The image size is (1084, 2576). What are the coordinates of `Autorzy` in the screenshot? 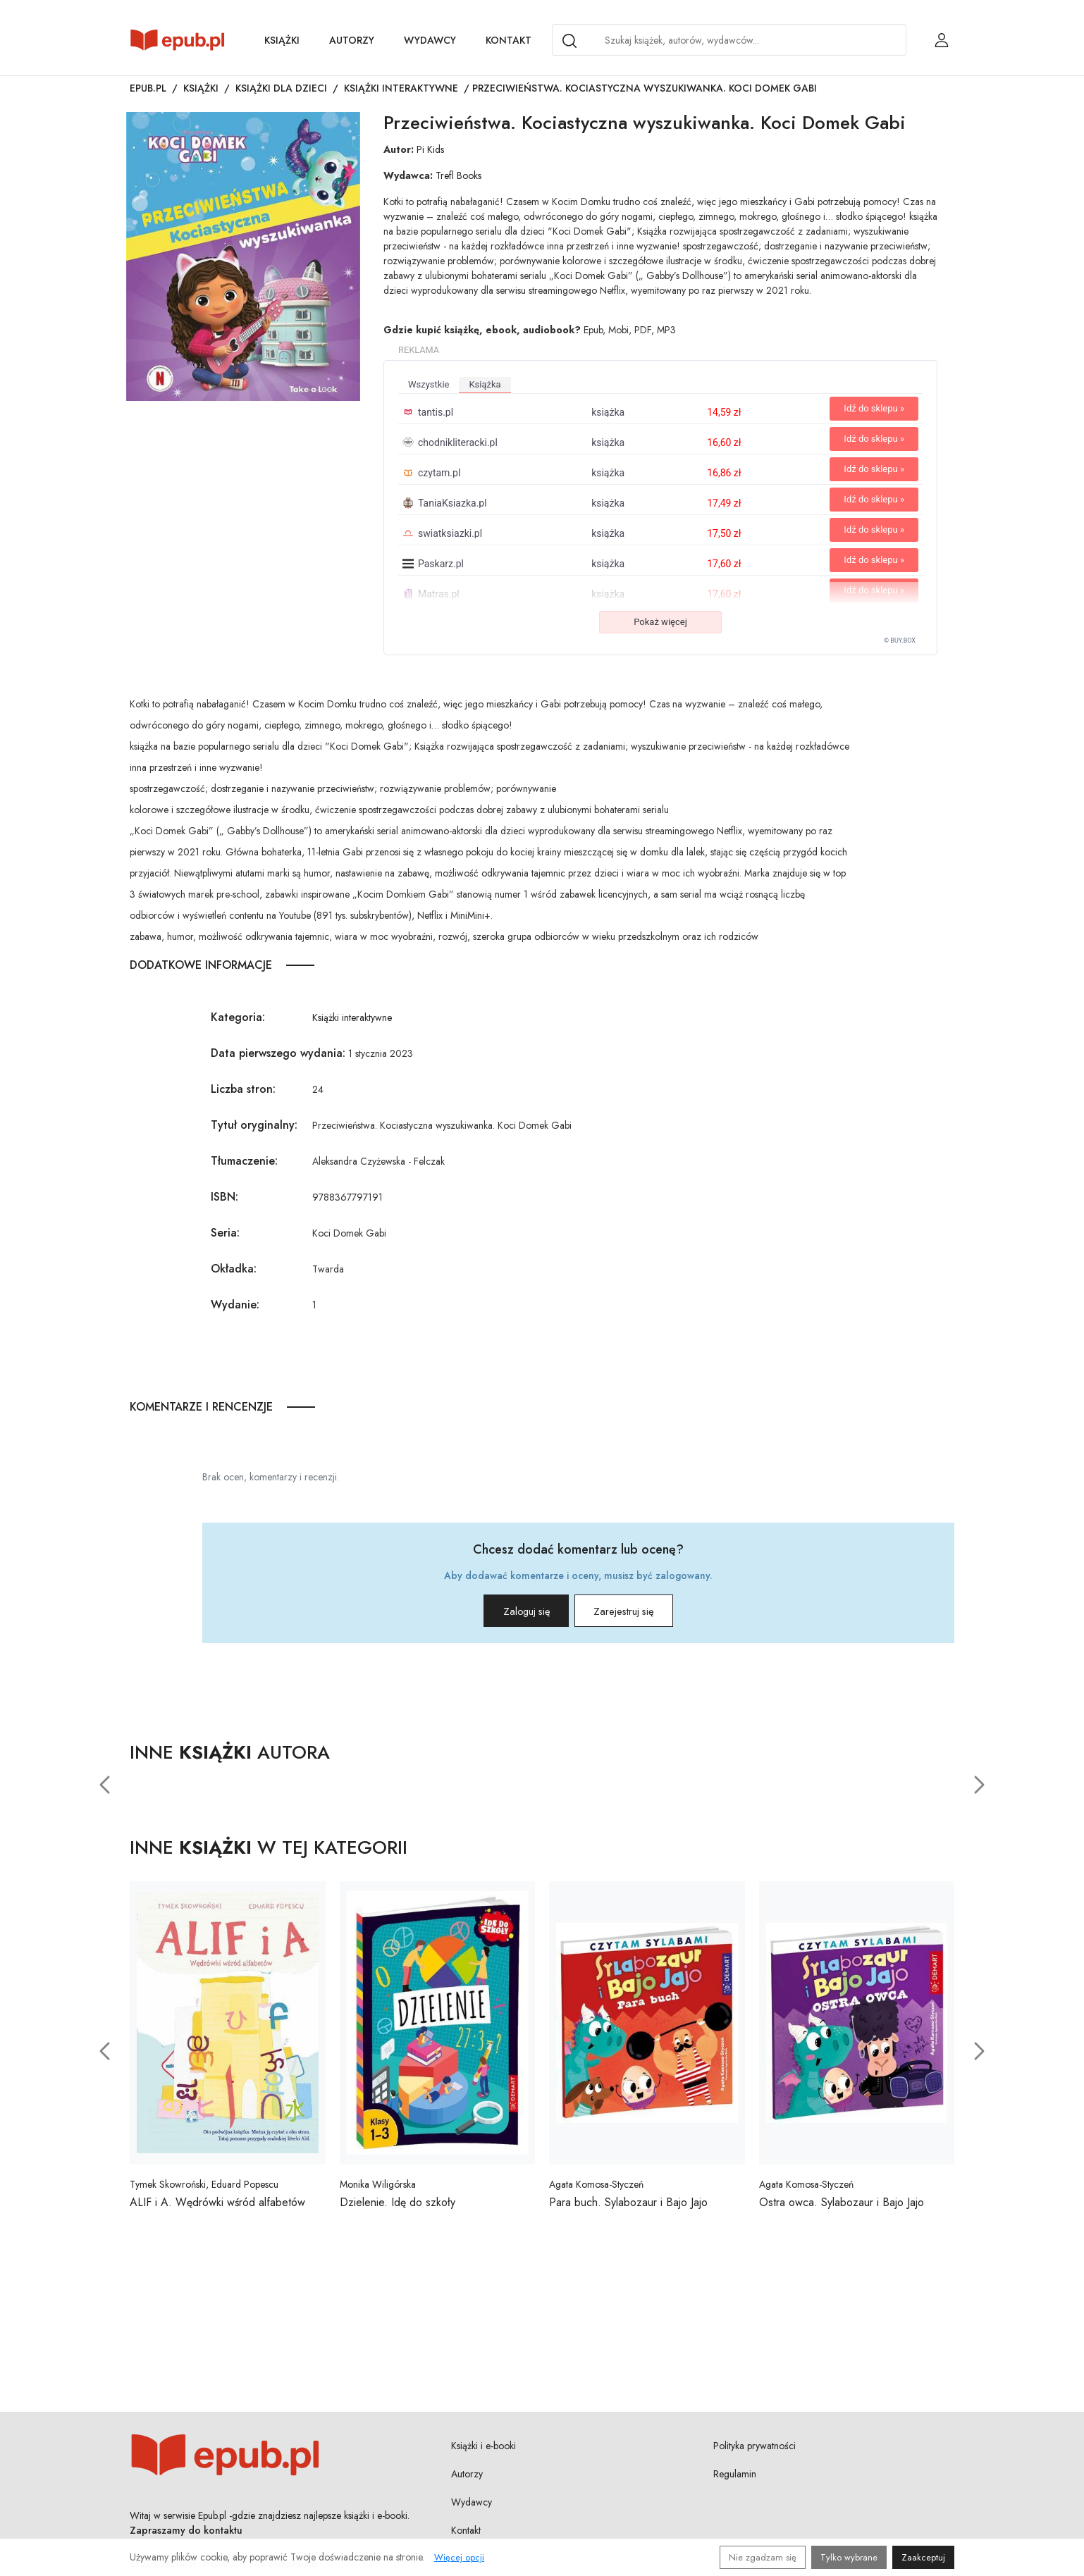 It's located at (351, 40).